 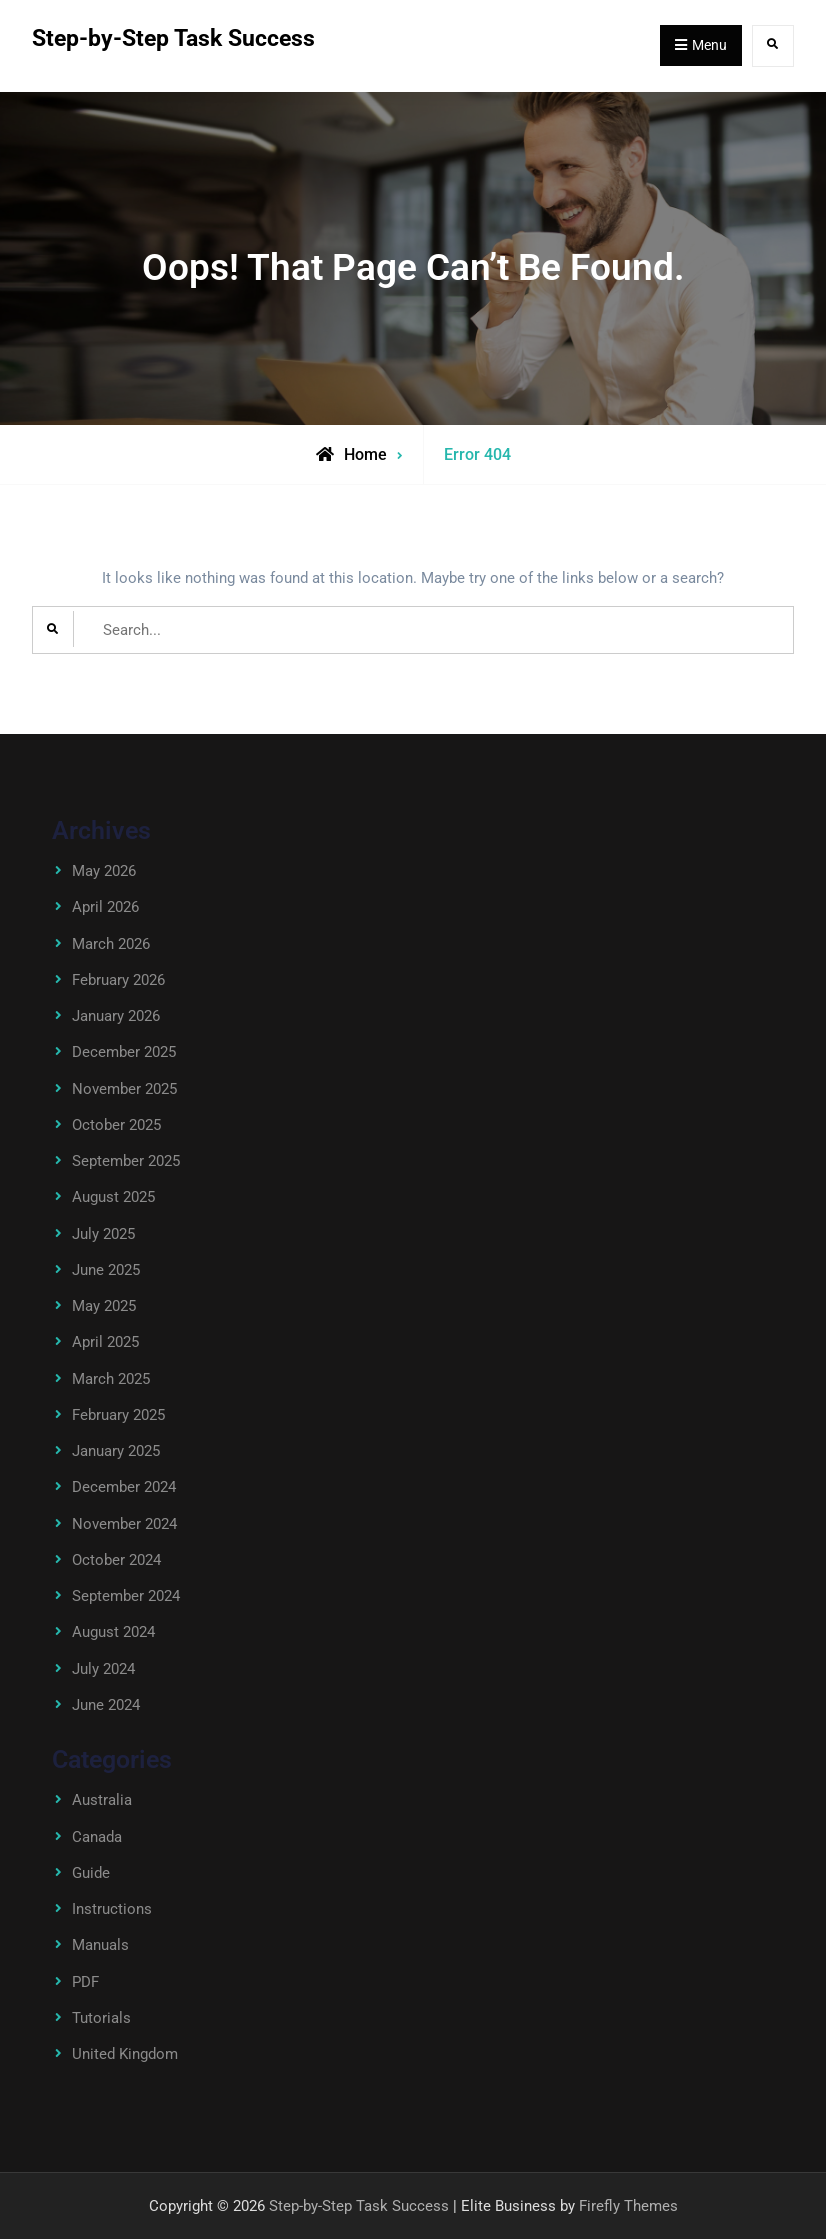 What do you see at coordinates (113, 1197) in the screenshot?
I see `August 2025` at bounding box center [113, 1197].